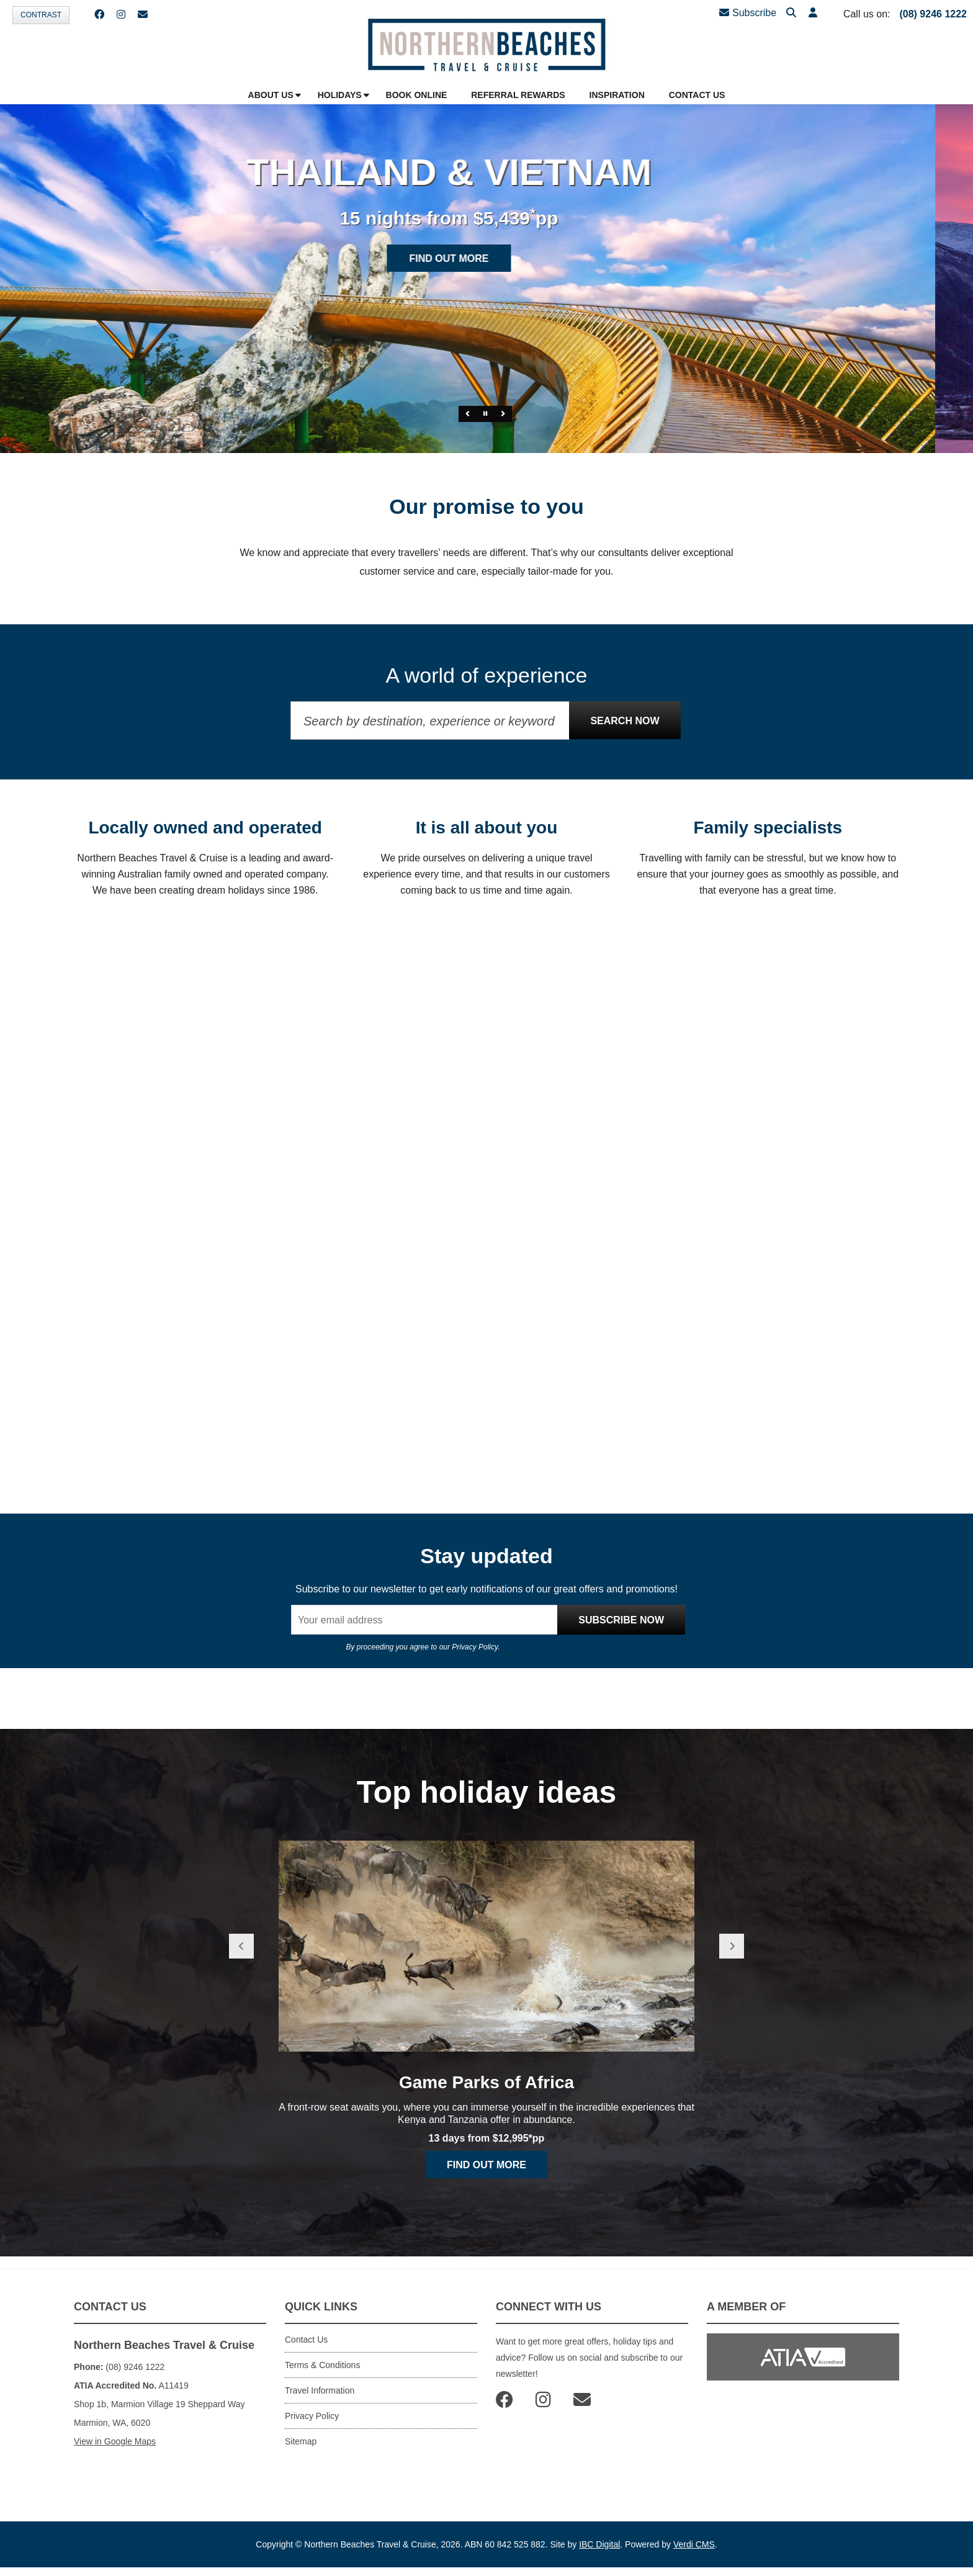 The image size is (973, 2576). What do you see at coordinates (322, 2365) in the screenshot?
I see `Terms & Conditions` at bounding box center [322, 2365].